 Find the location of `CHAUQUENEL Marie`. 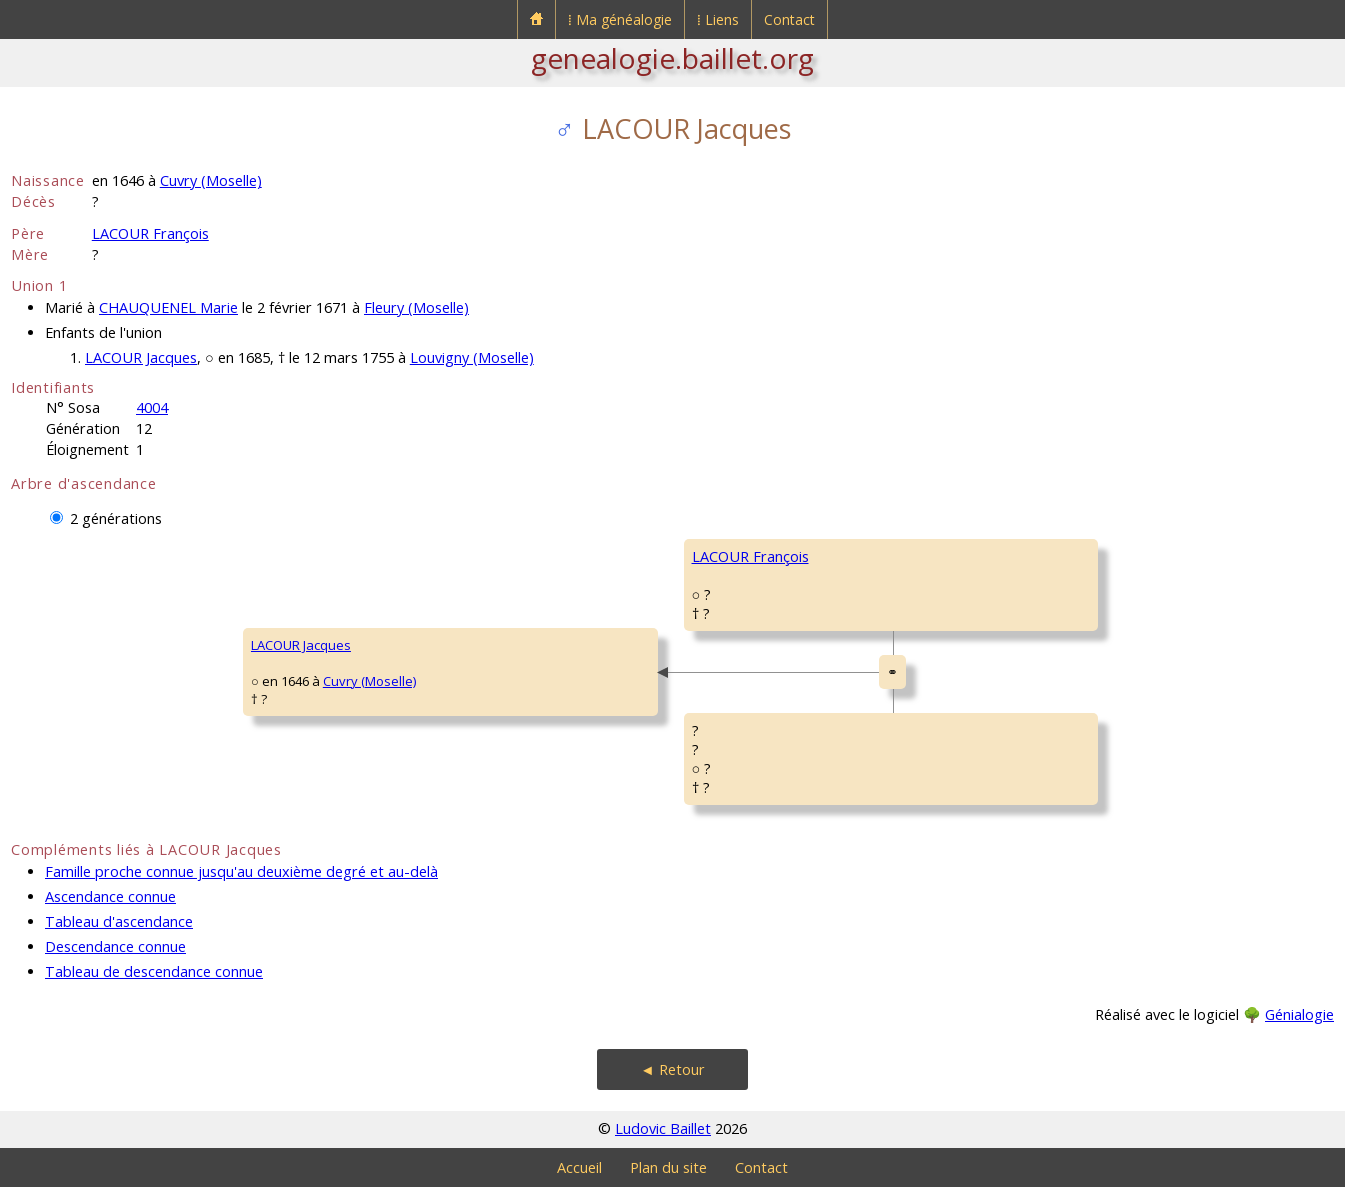

CHAUQUENEL Marie is located at coordinates (168, 307).